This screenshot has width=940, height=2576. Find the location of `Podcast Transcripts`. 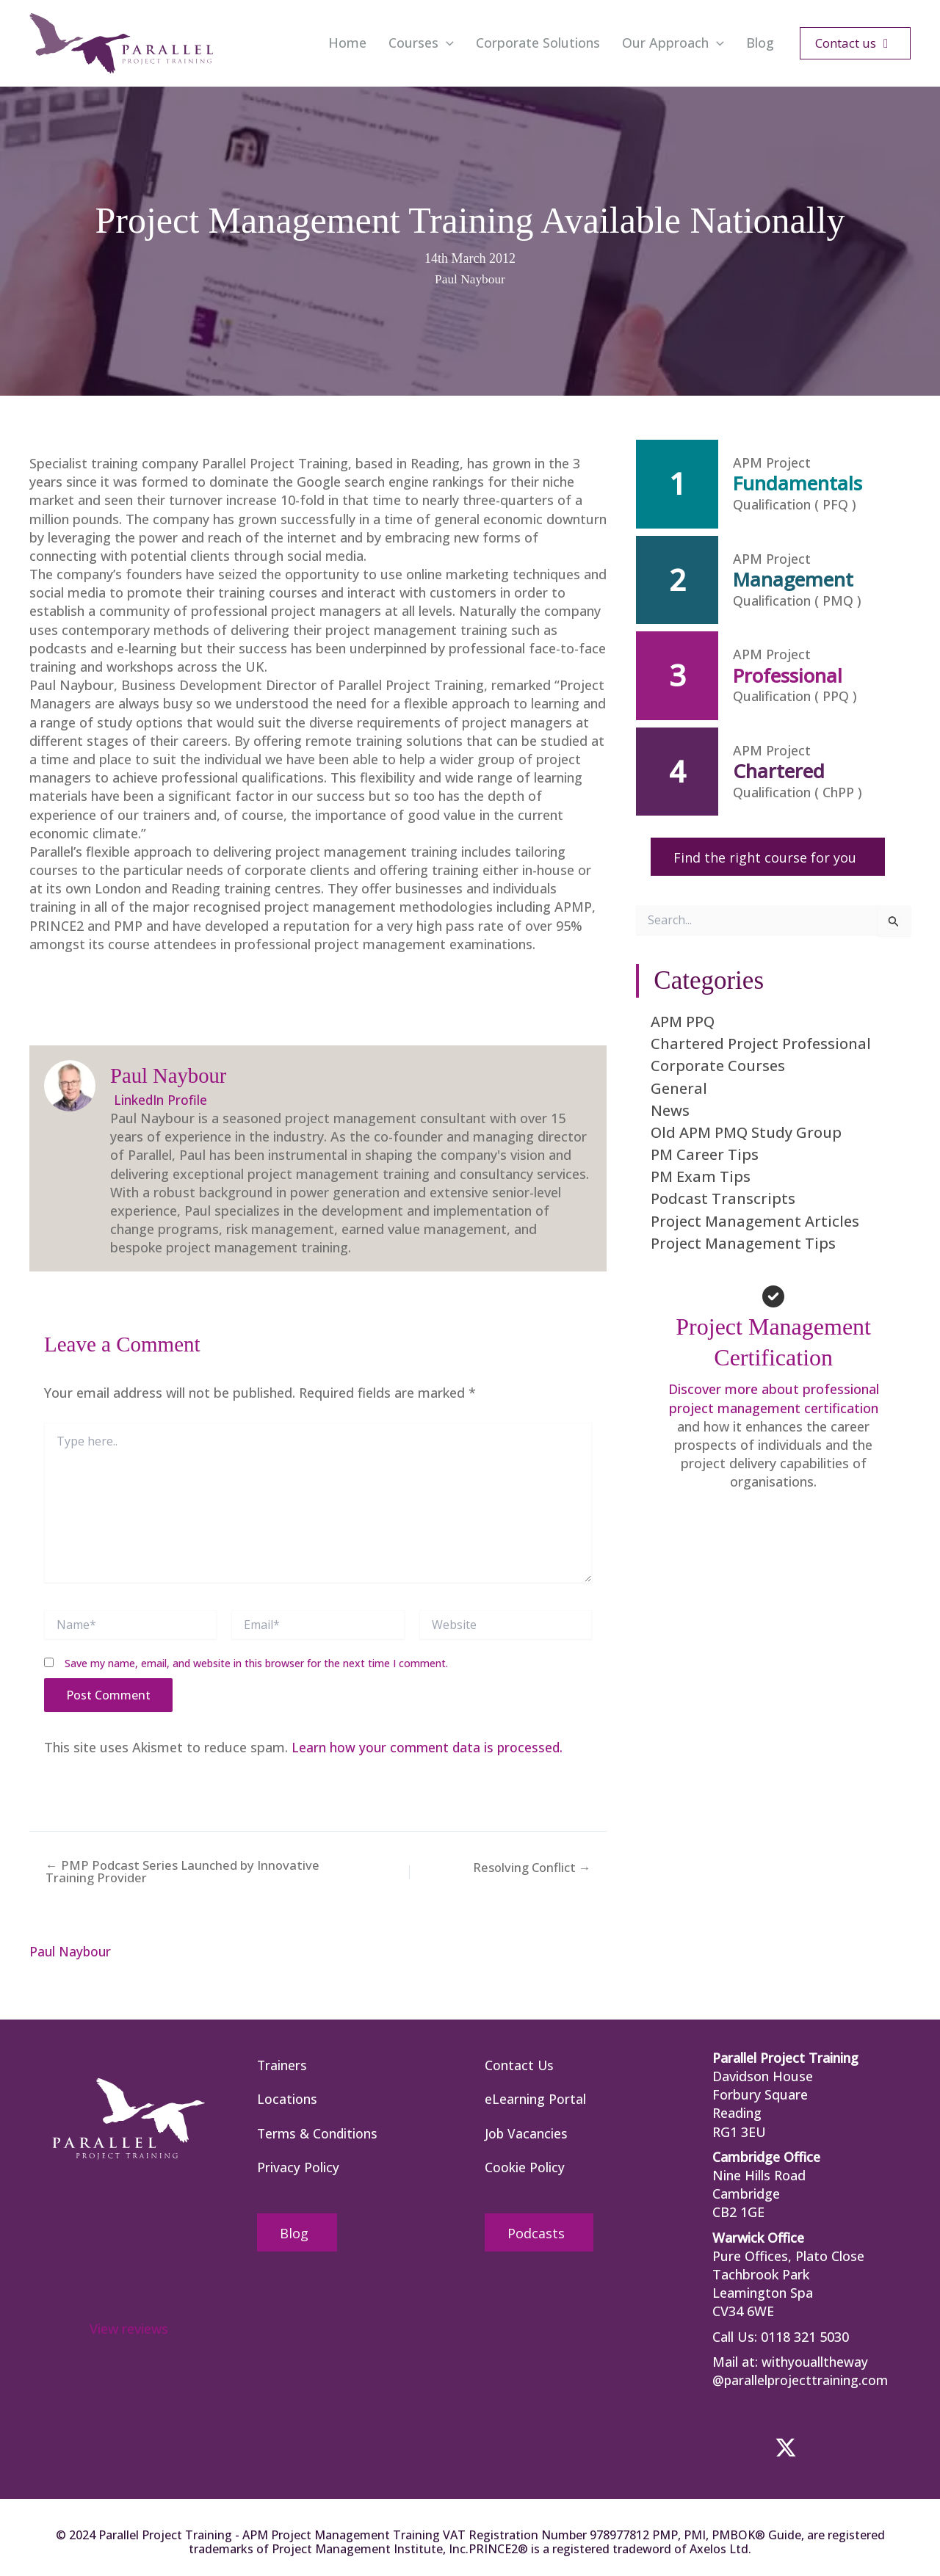

Podcast Transcripts is located at coordinates (723, 1198).